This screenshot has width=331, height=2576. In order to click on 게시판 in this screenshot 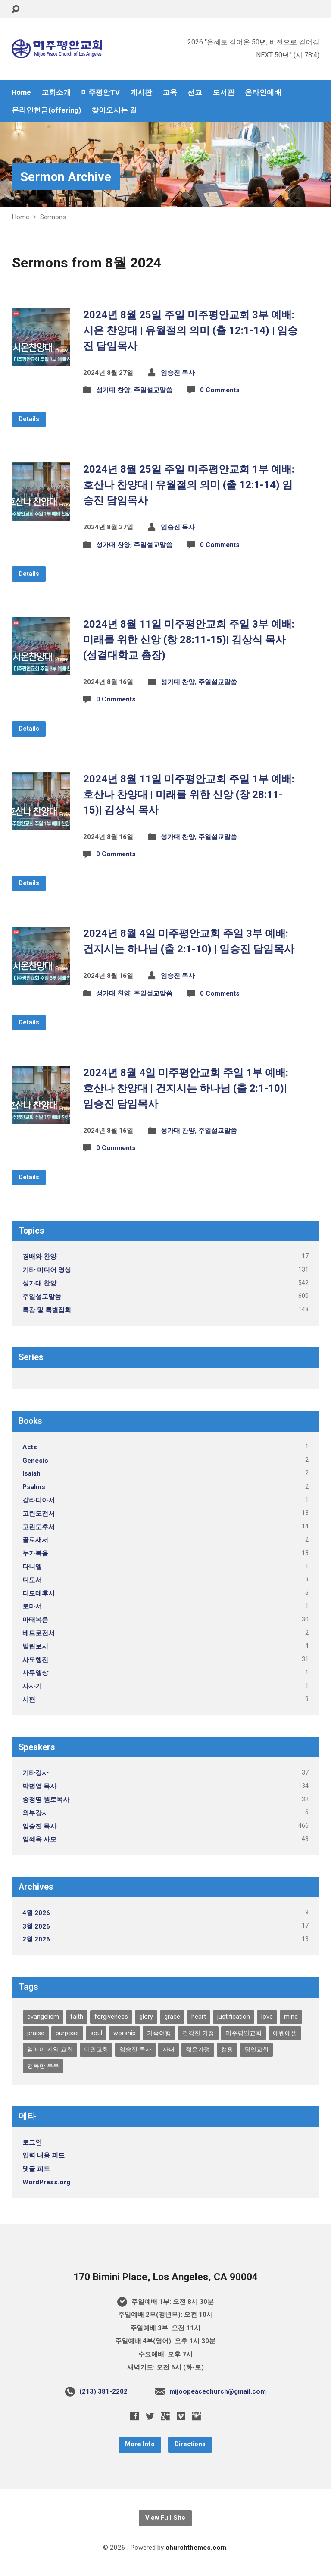, I will do `click(141, 92)`.